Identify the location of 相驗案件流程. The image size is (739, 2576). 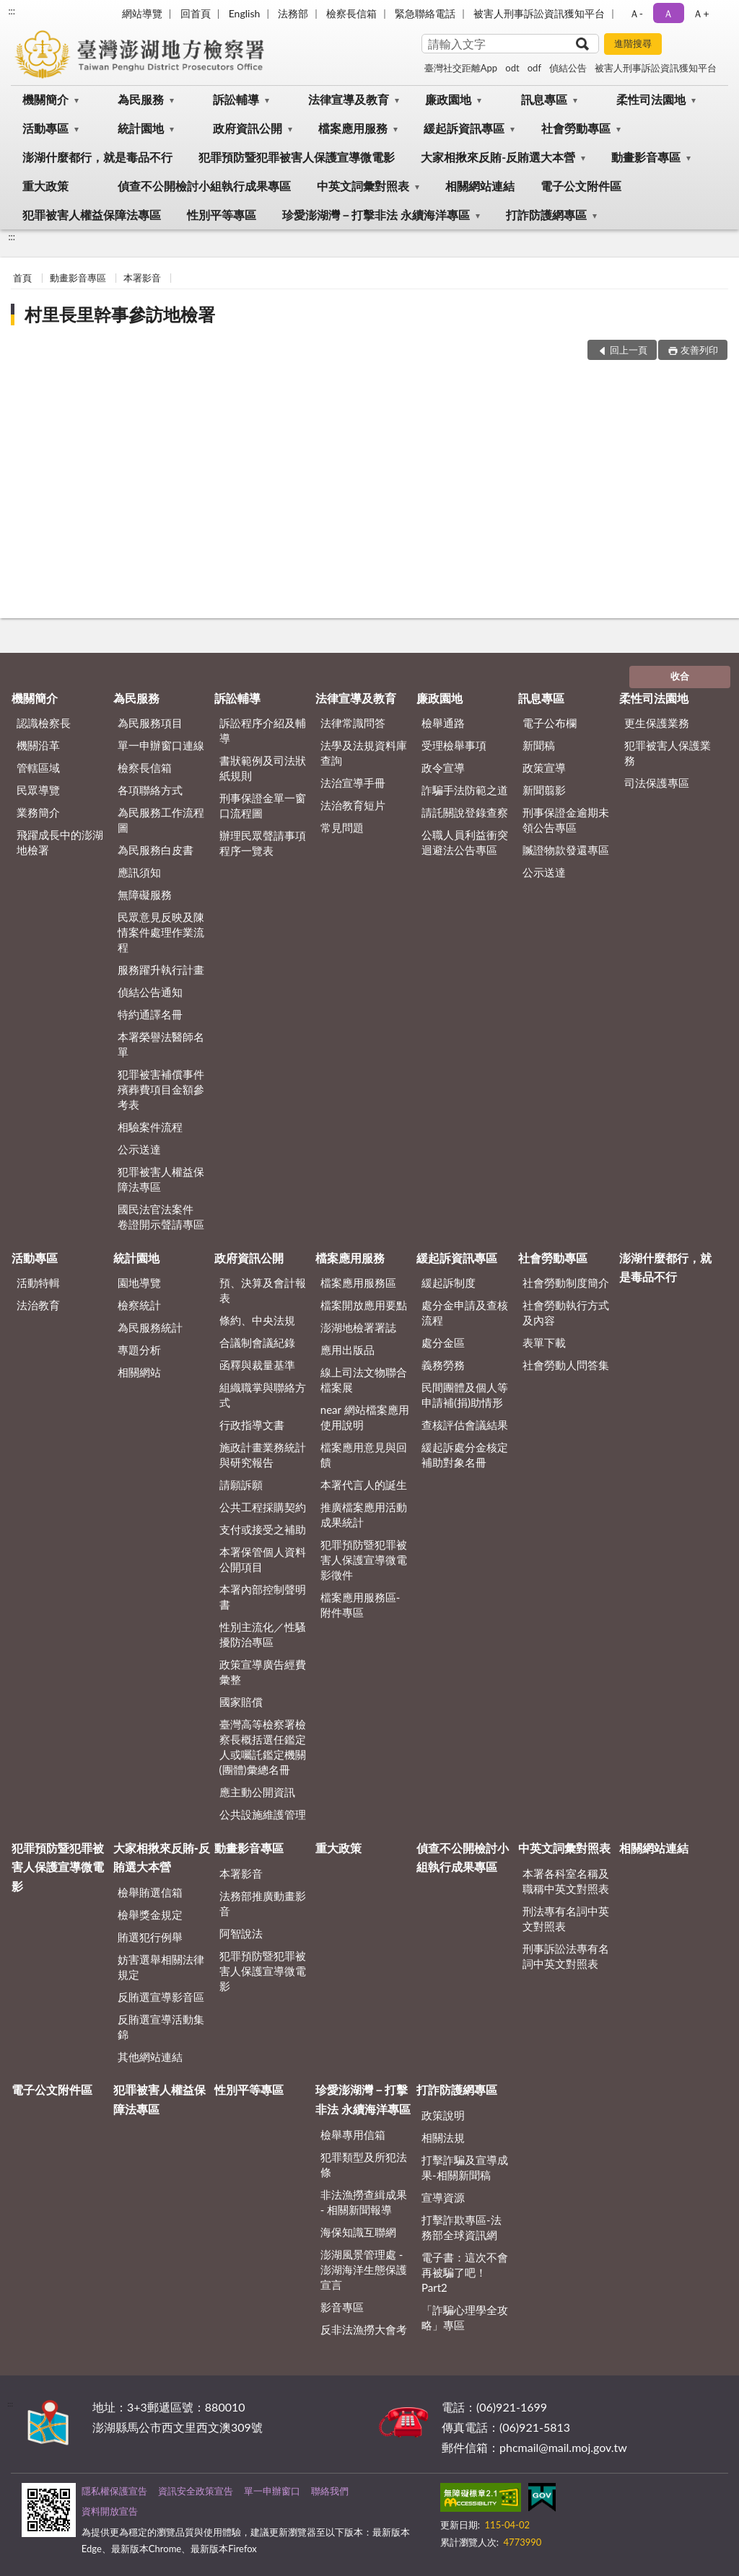
(150, 1126).